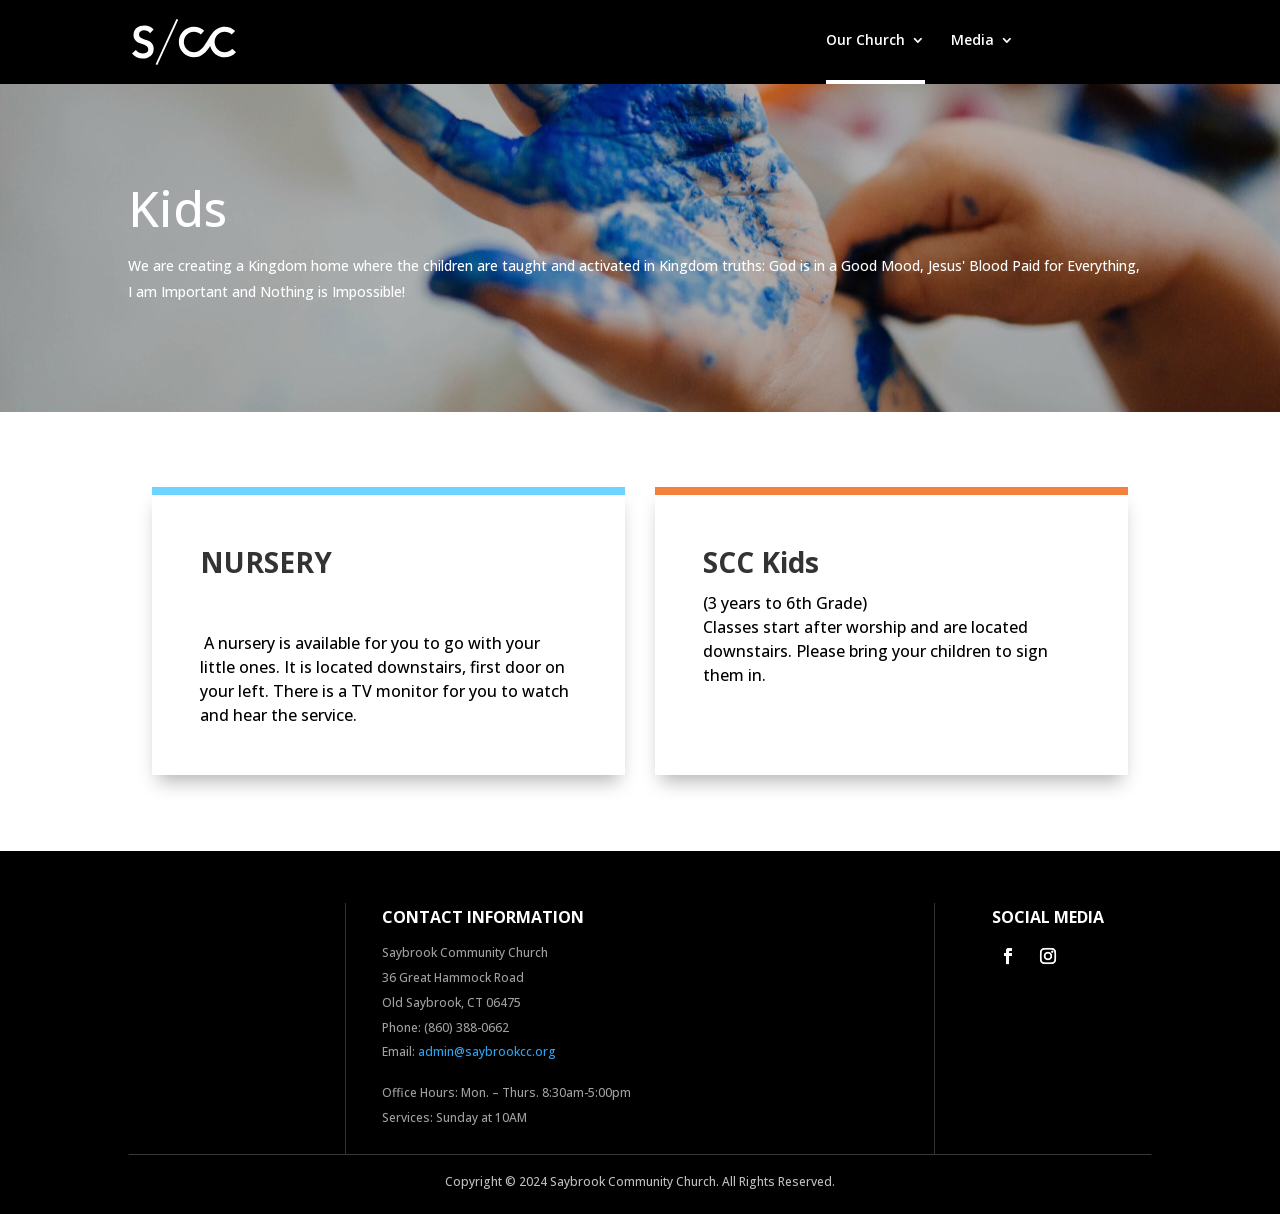 The height and width of the screenshot is (1214, 1280). I want to click on Home, so click(779, 41).